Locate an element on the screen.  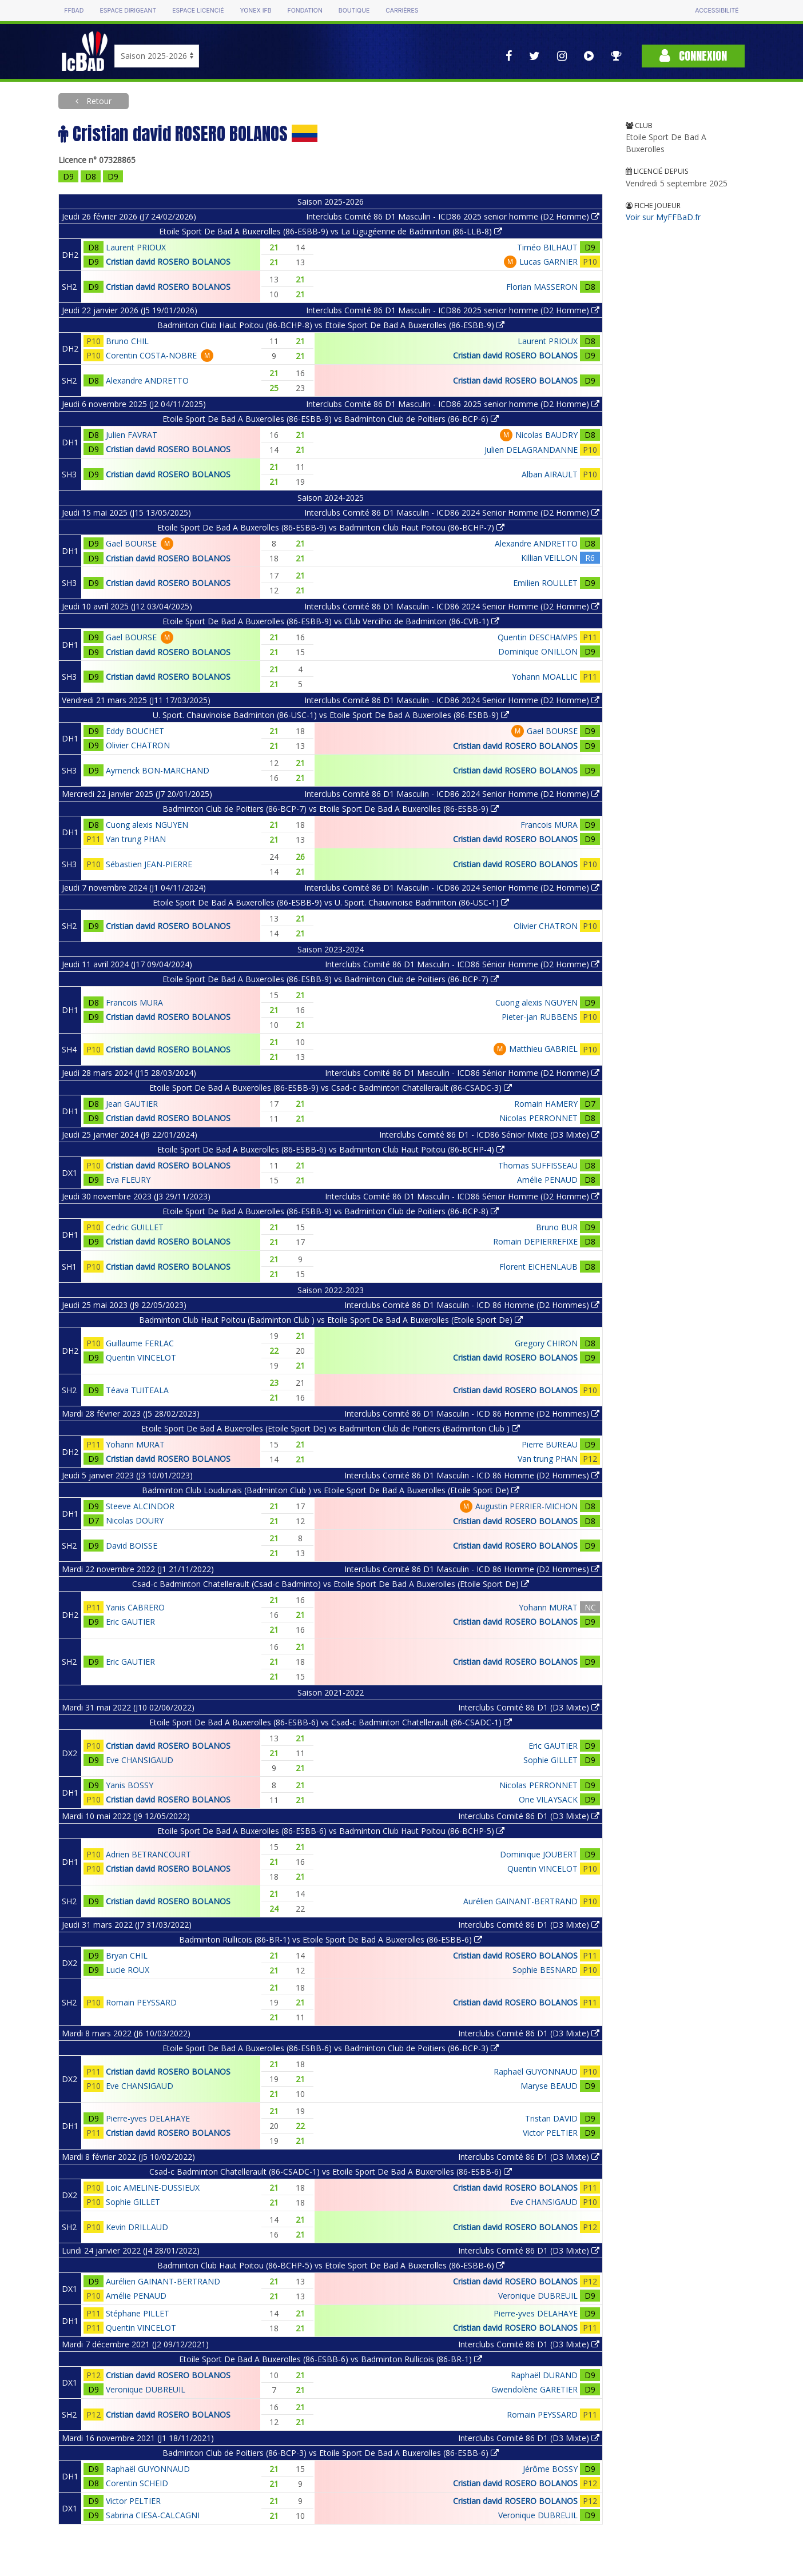
Nicolas DOURY is located at coordinates (135, 1520).